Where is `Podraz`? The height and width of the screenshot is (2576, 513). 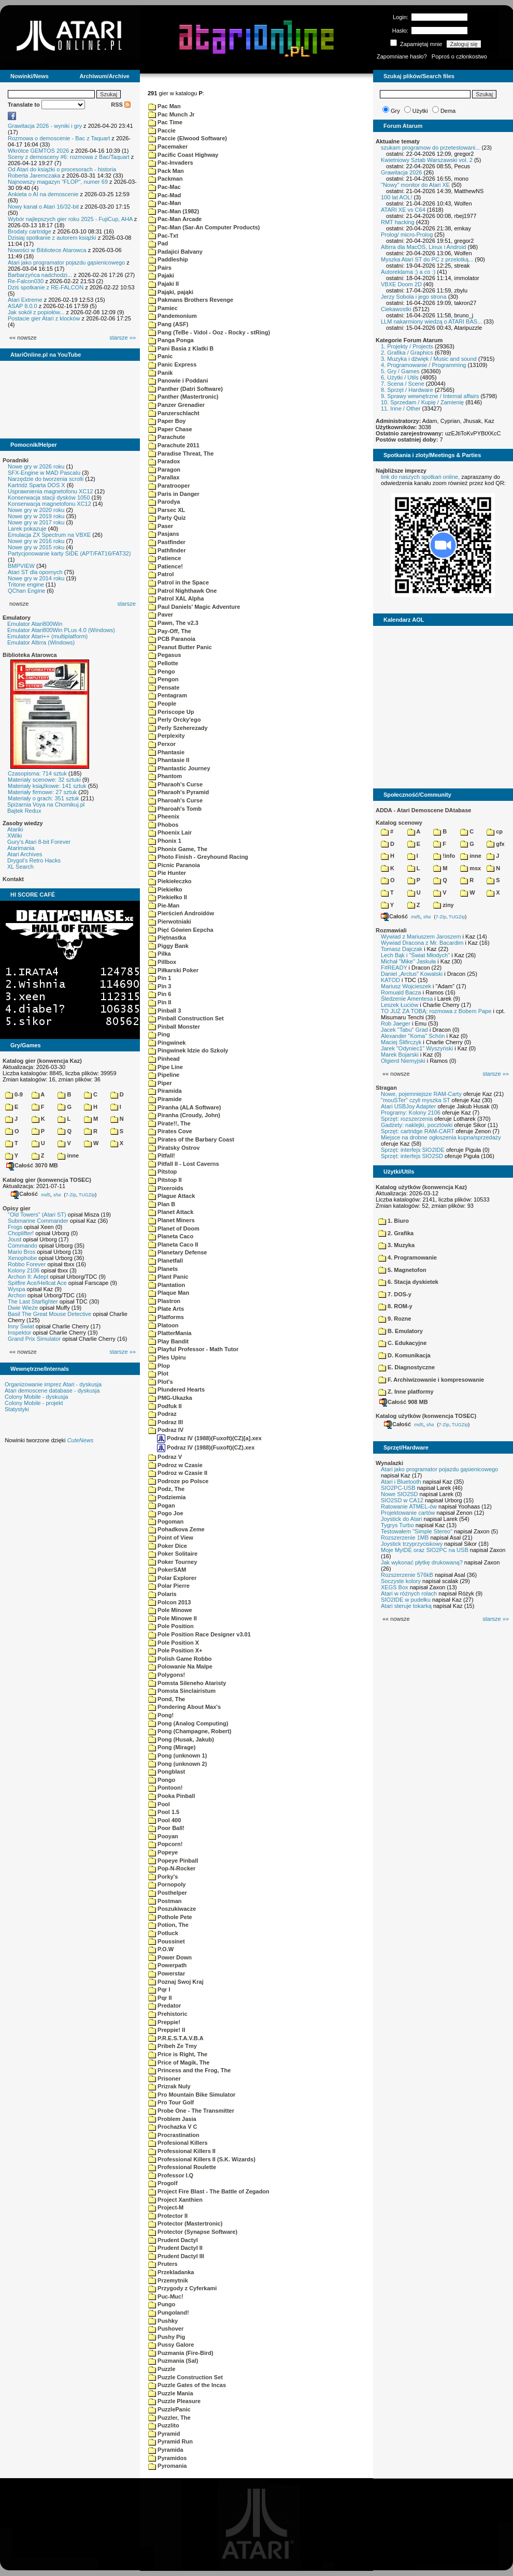 Podraz is located at coordinates (162, 1414).